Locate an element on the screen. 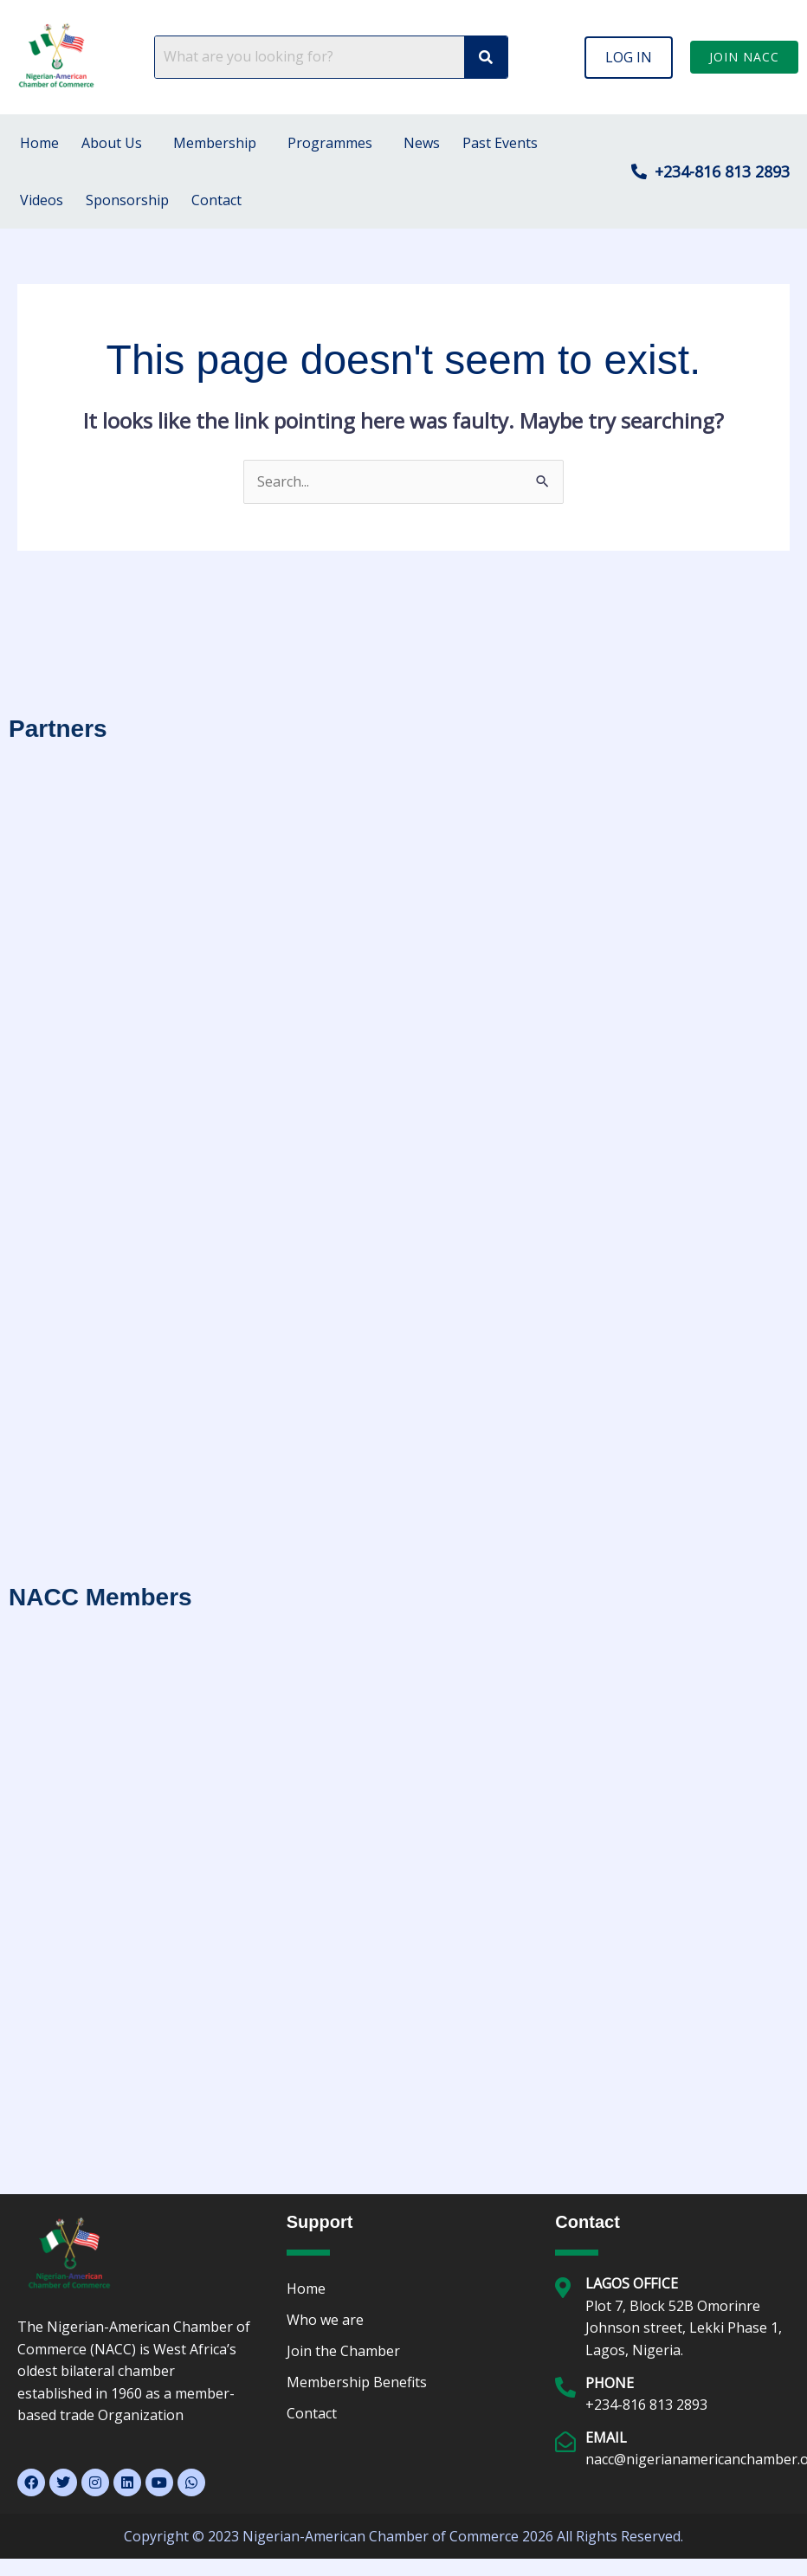 Image resolution: width=807 pixels, height=2576 pixels. About Us is located at coordinates (111, 142).